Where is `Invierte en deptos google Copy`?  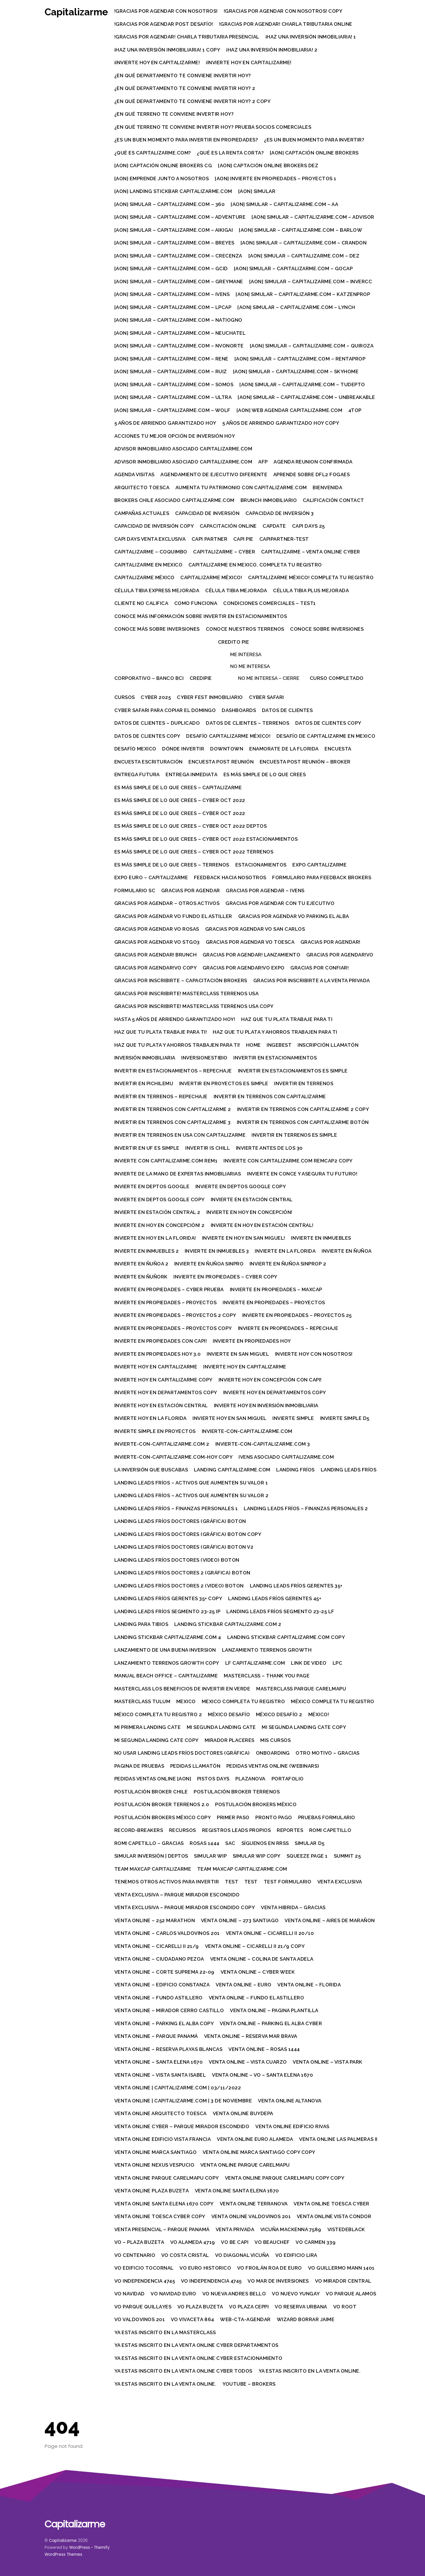
Invierte en deptos google Copy is located at coordinates (241, 1186).